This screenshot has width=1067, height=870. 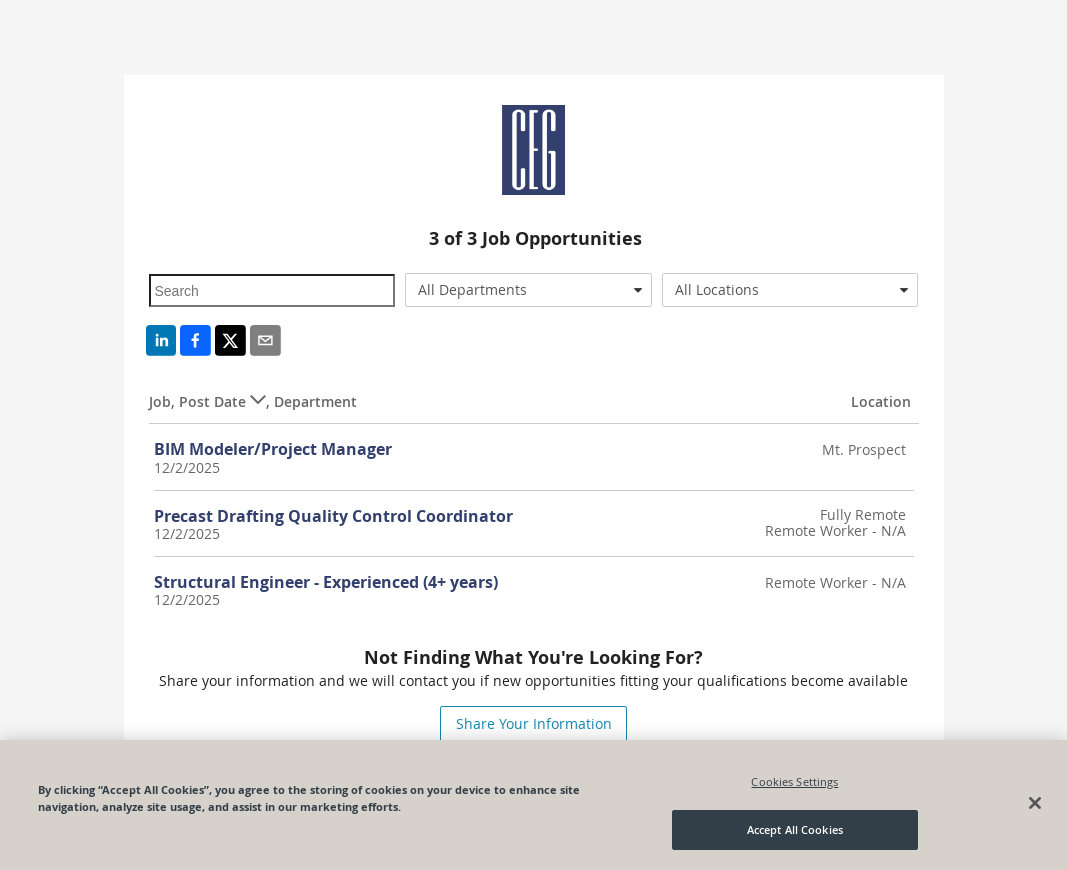 I want to click on Share Your Information, so click(x=534, y=723).